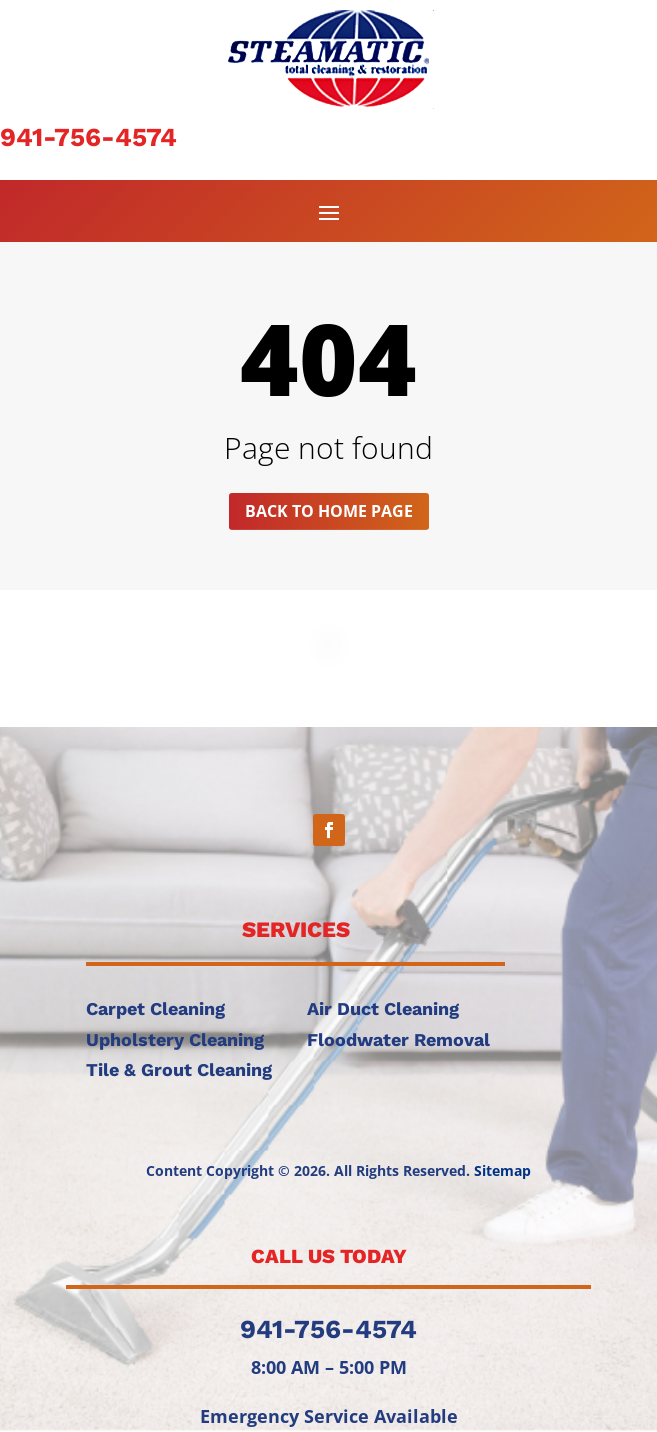 This screenshot has height=1432, width=657. Describe the element at coordinates (155, 1008) in the screenshot. I see `Carpet Cleaning` at that location.